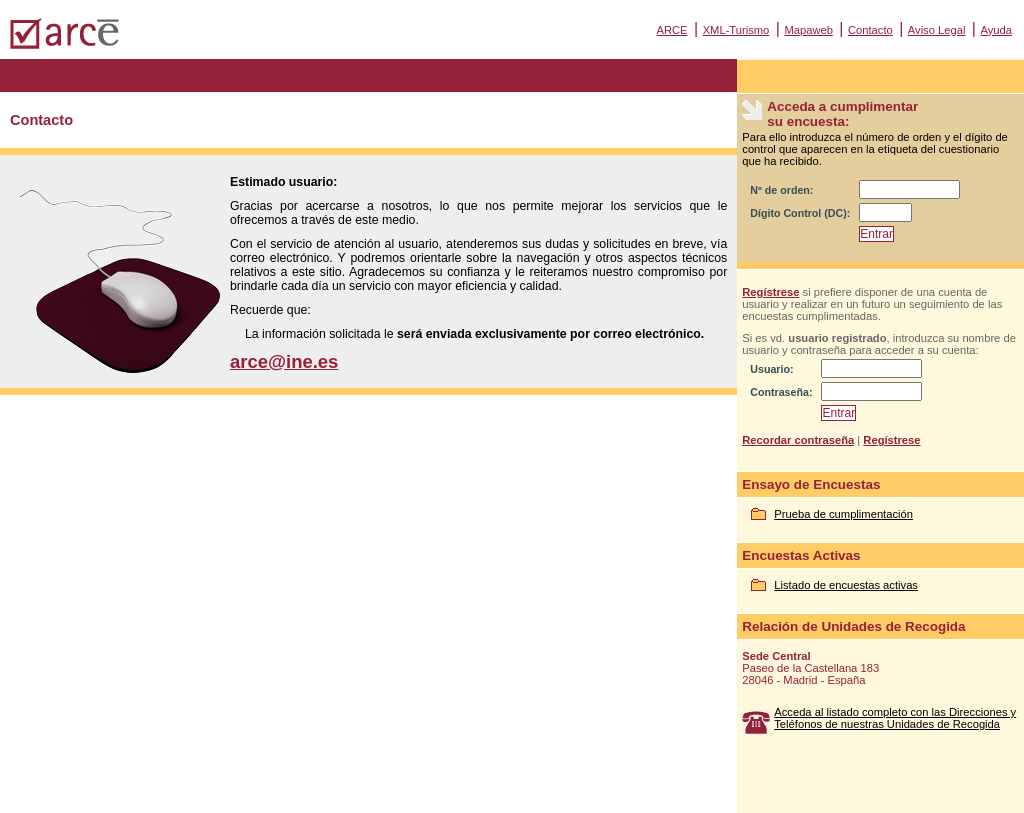 This screenshot has width=1024, height=813. What do you see at coordinates (671, 30) in the screenshot?
I see `ARCE` at bounding box center [671, 30].